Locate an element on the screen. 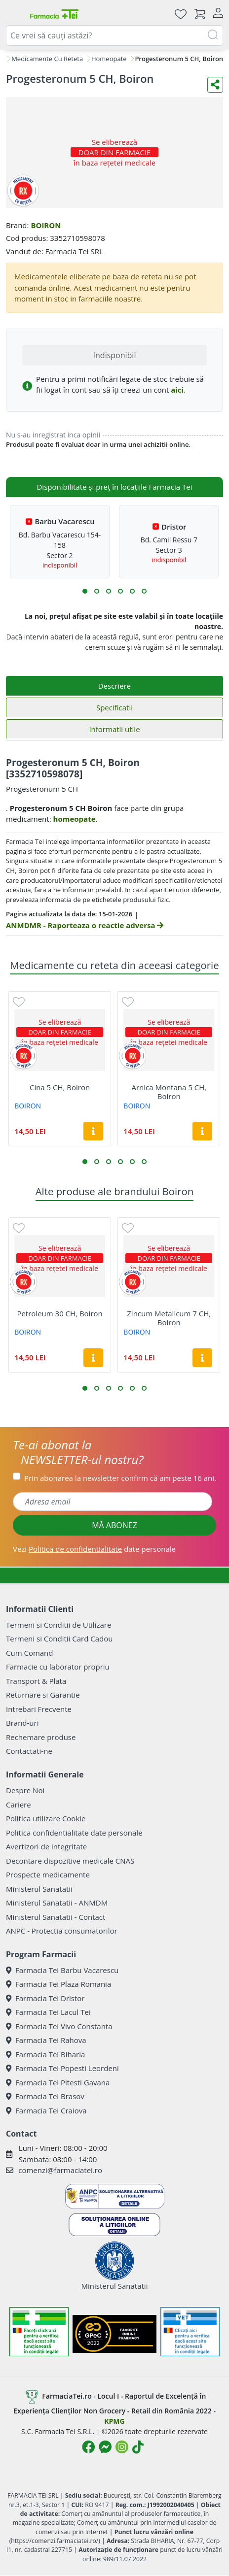 This screenshot has width=229, height=2576. Vezi date personale is located at coordinates (94, 1549).